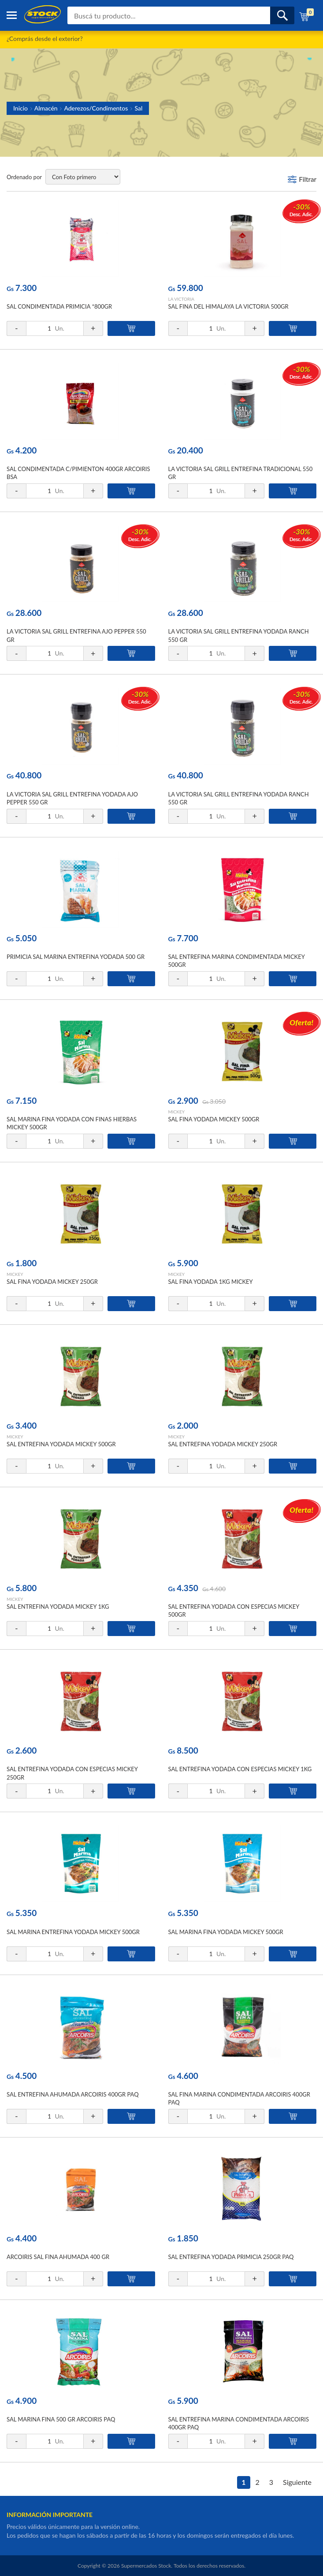 The height and width of the screenshot is (2576, 323). Describe the element at coordinates (76, 956) in the screenshot. I see `PRIMICIA SAL MARINA ENTREFINA YODADA 500 GR` at that location.